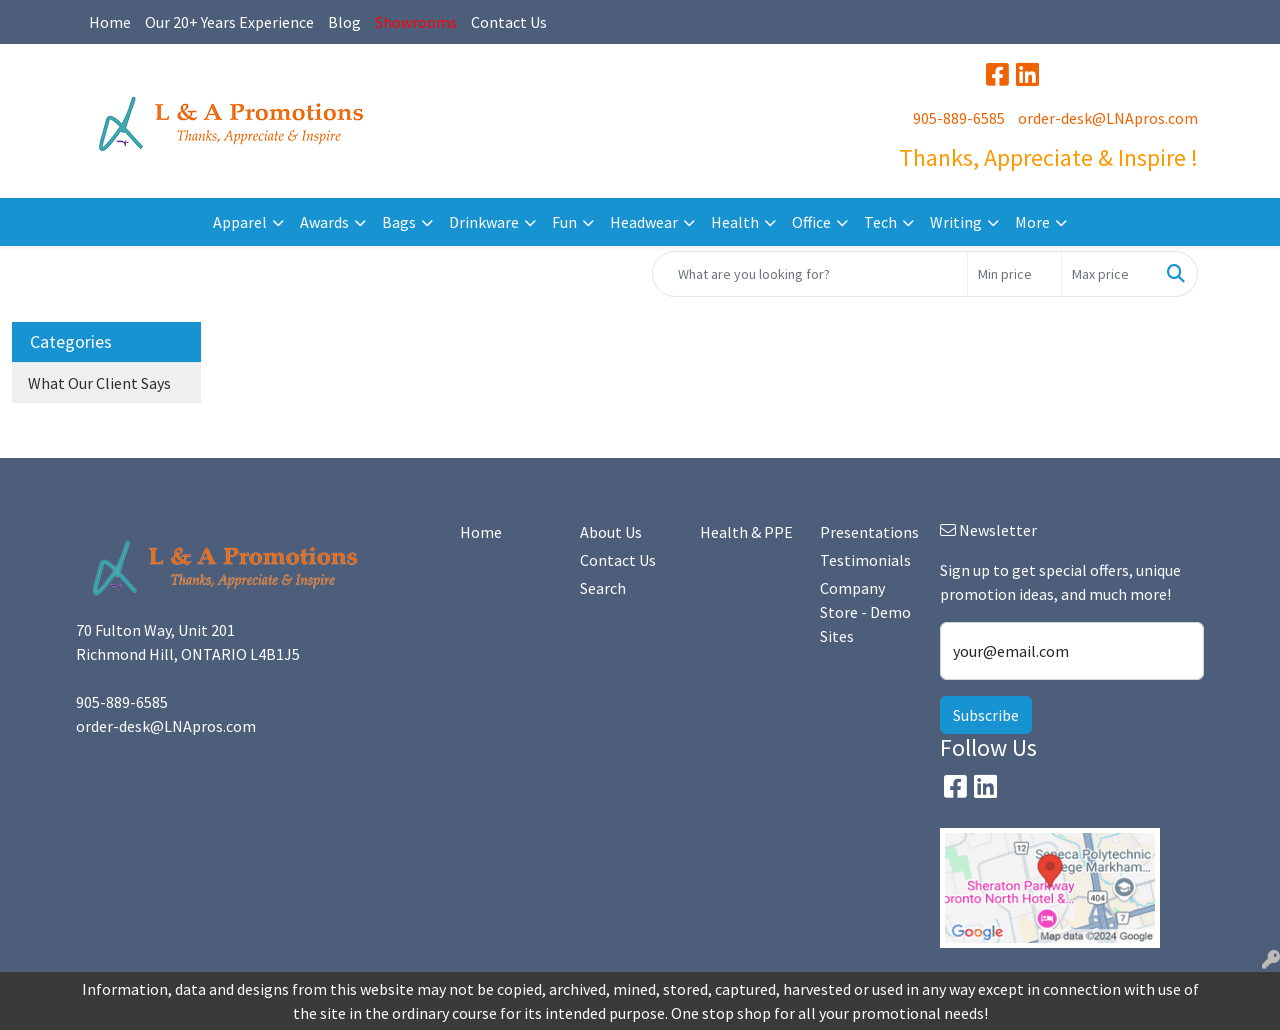  I want to click on Blog, so click(344, 22).